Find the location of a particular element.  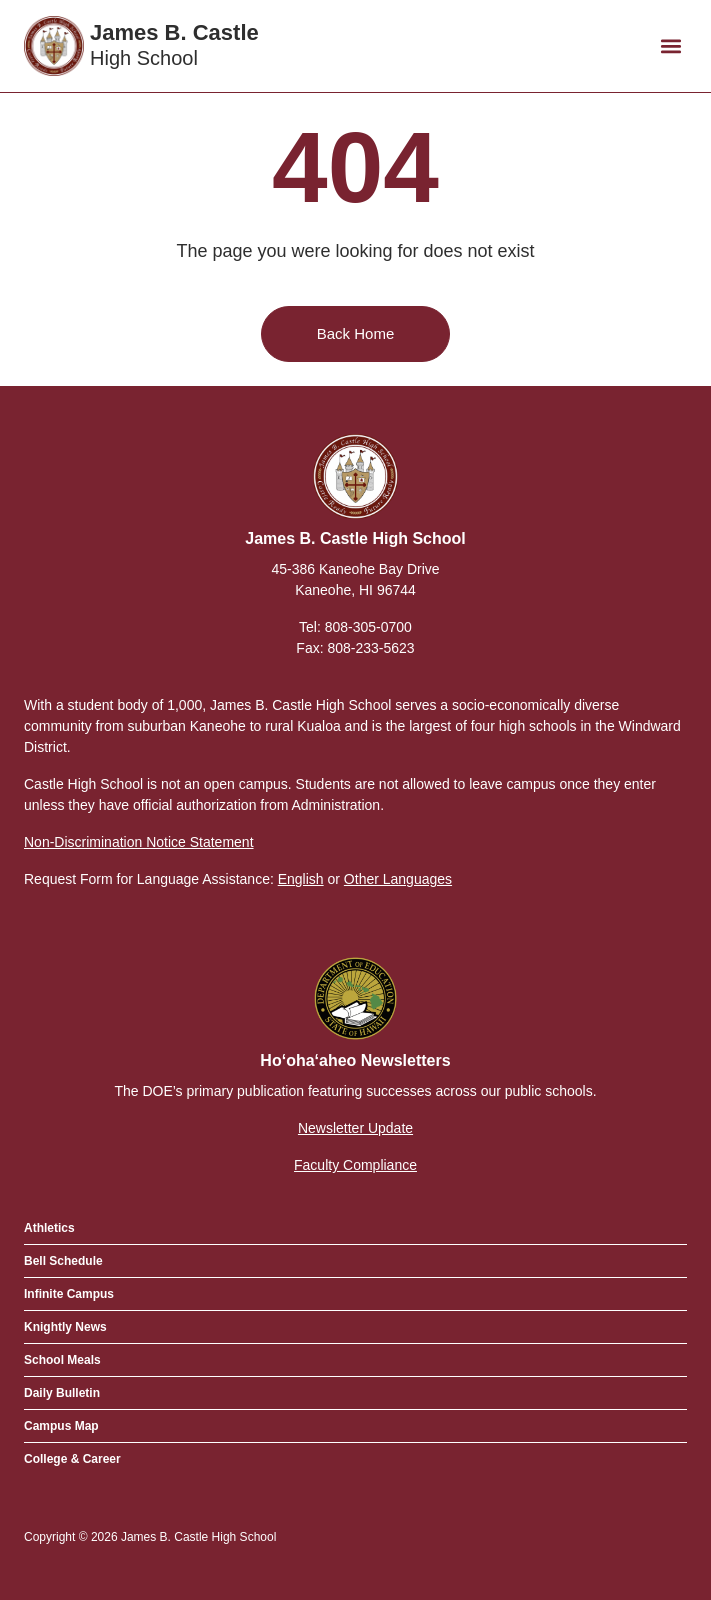

Daily Bulletin is located at coordinates (62, 1393).